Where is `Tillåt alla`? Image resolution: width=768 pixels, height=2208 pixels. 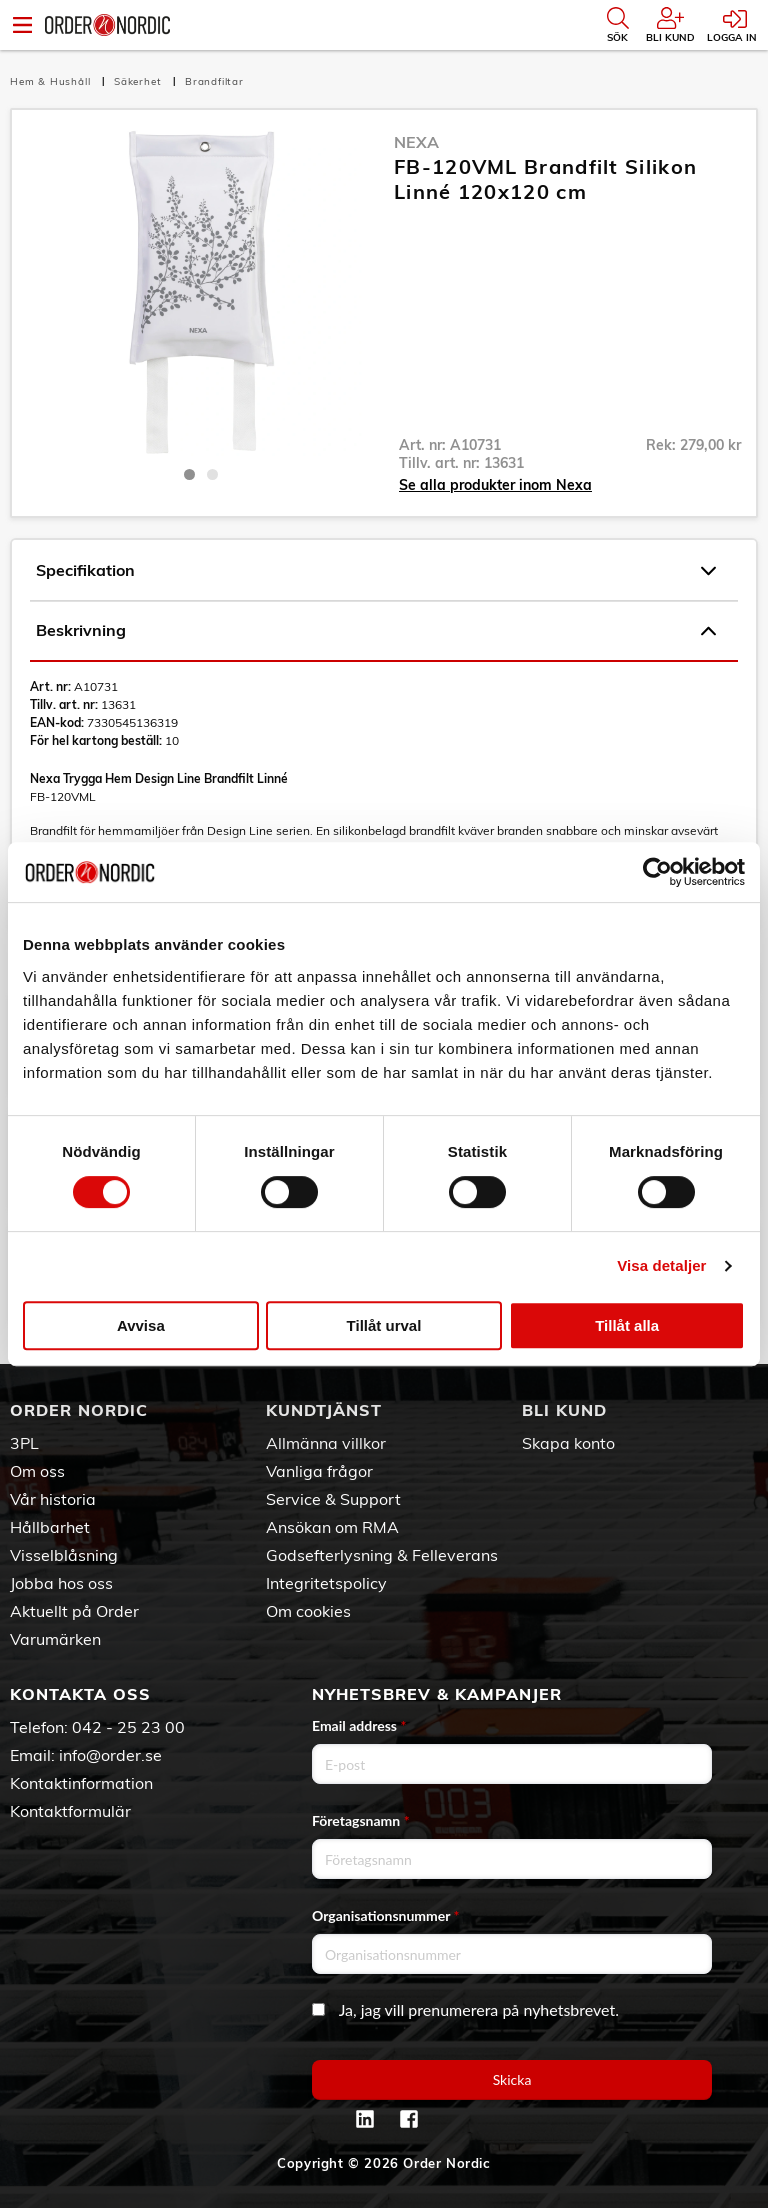
Tillåt alla is located at coordinates (627, 1325).